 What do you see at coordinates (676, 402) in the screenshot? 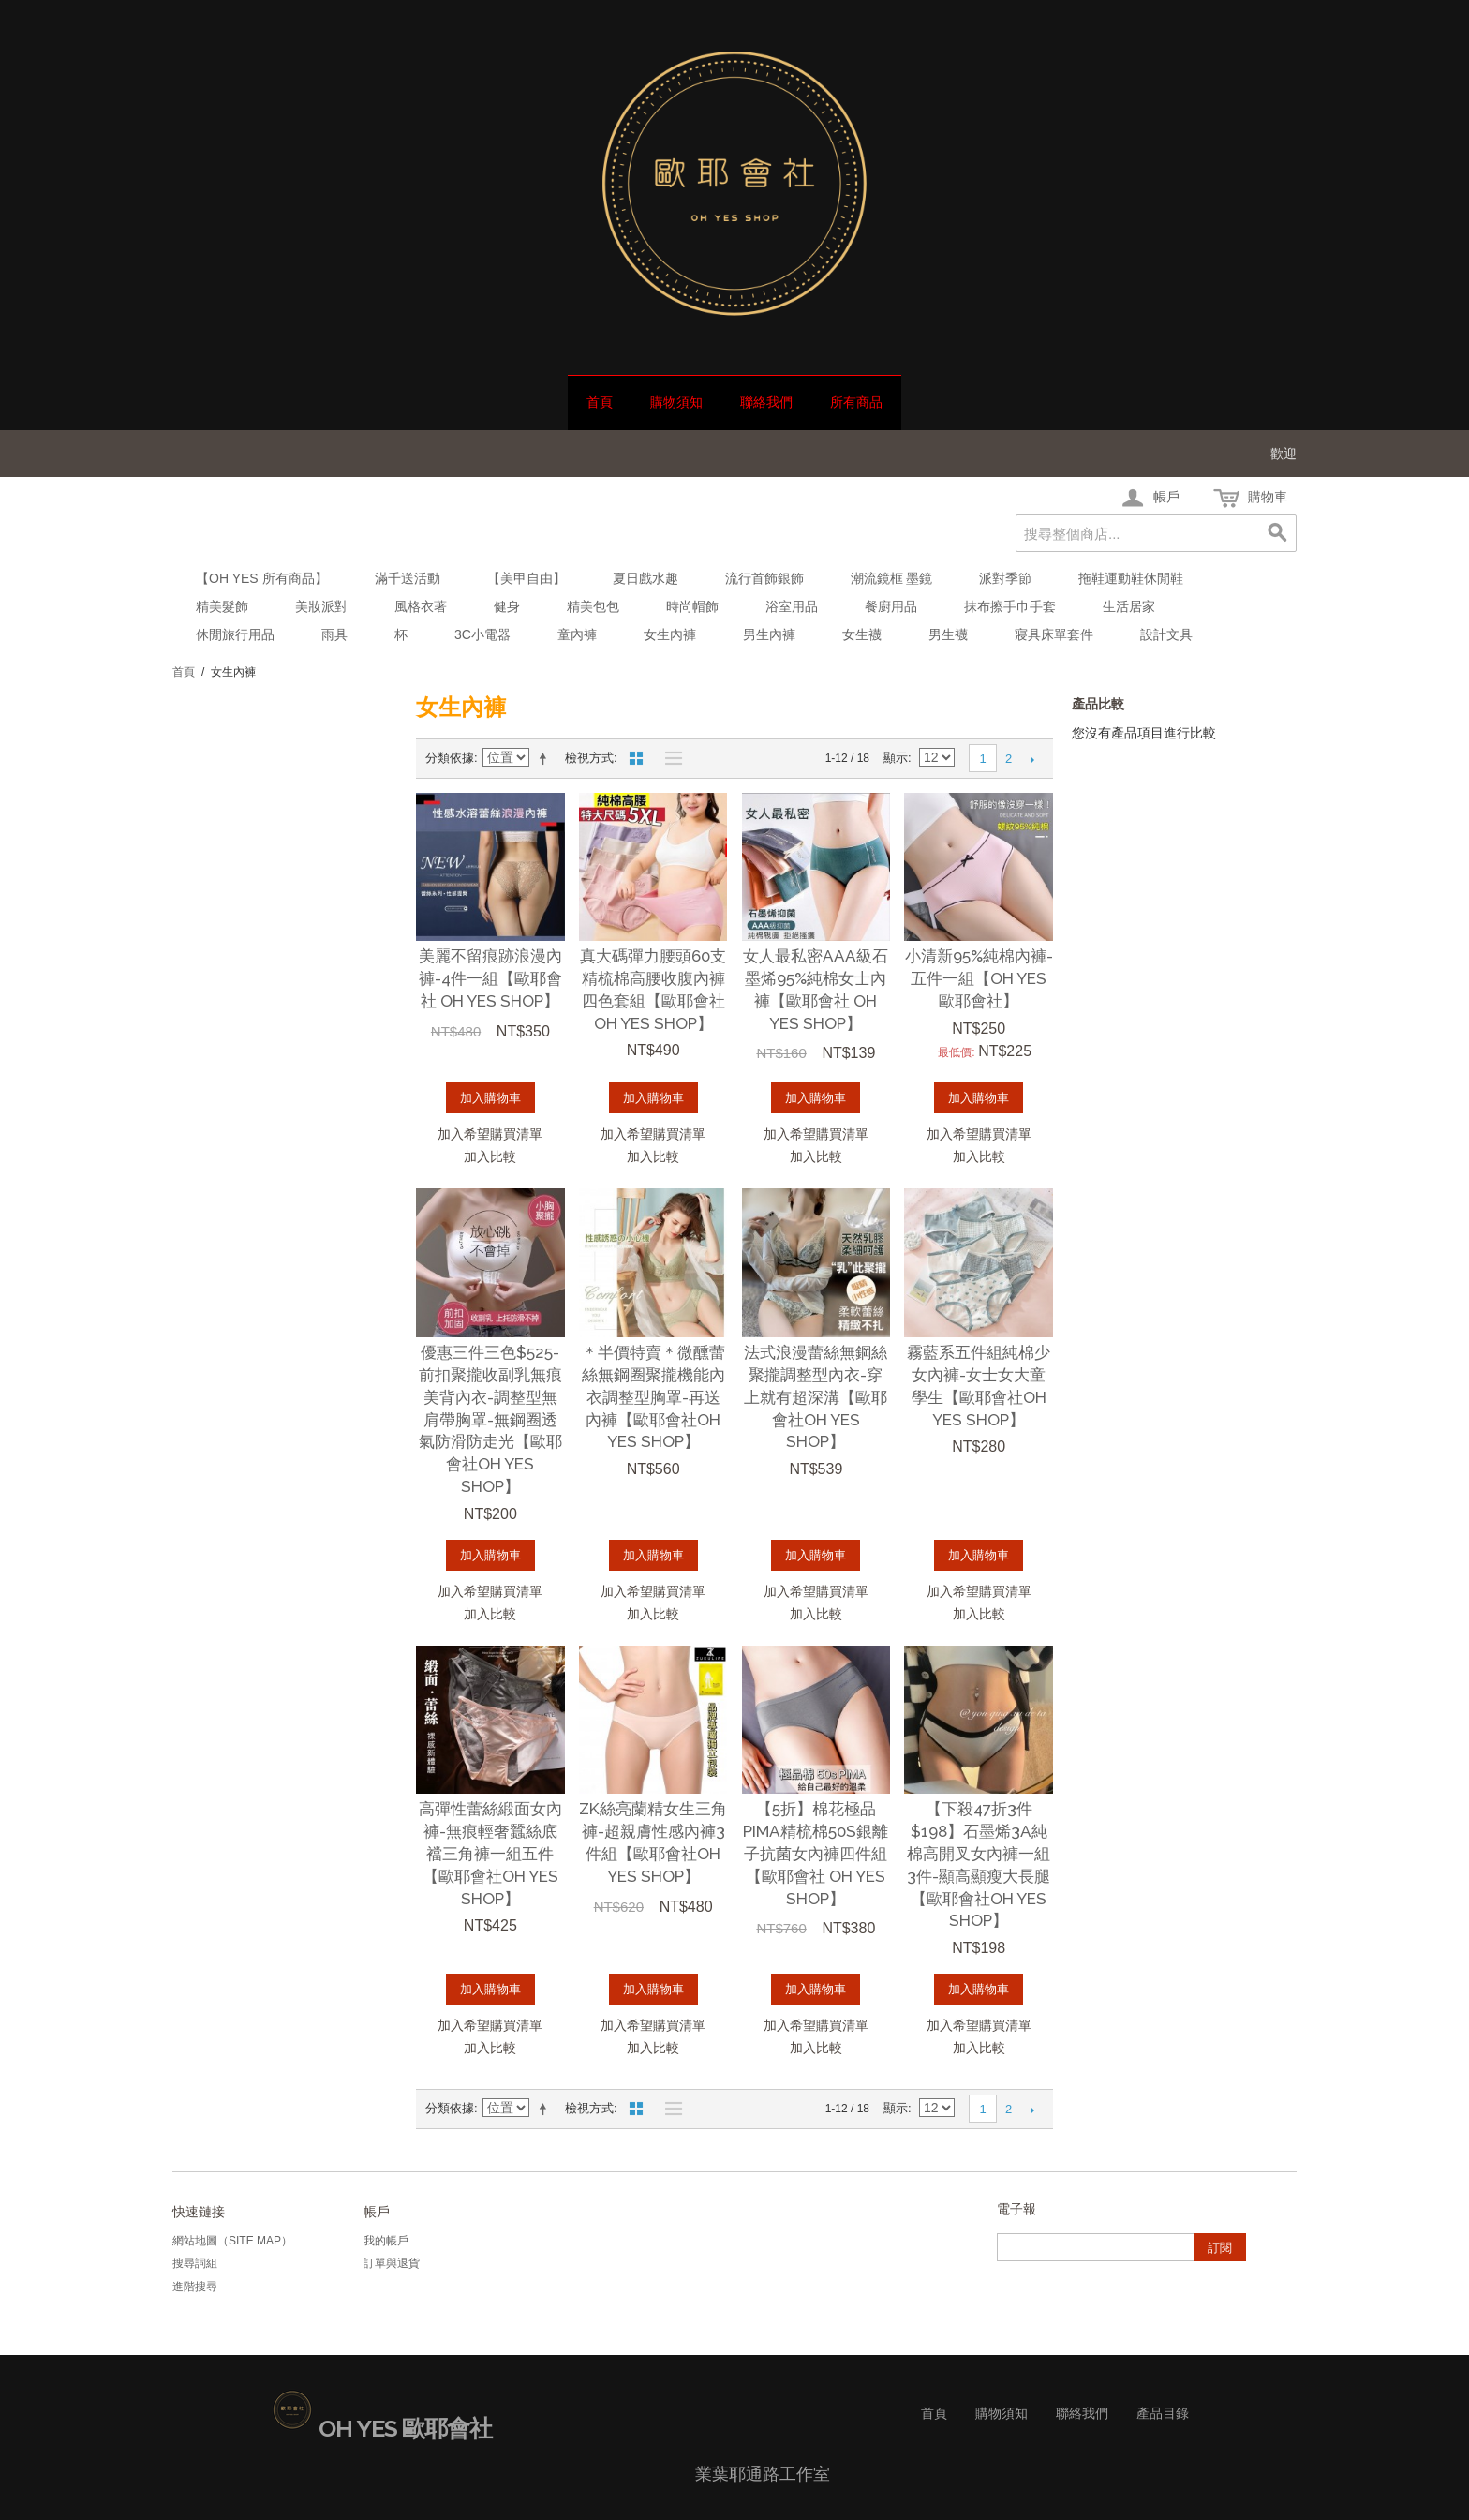
I see `購物須知` at bounding box center [676, 402].